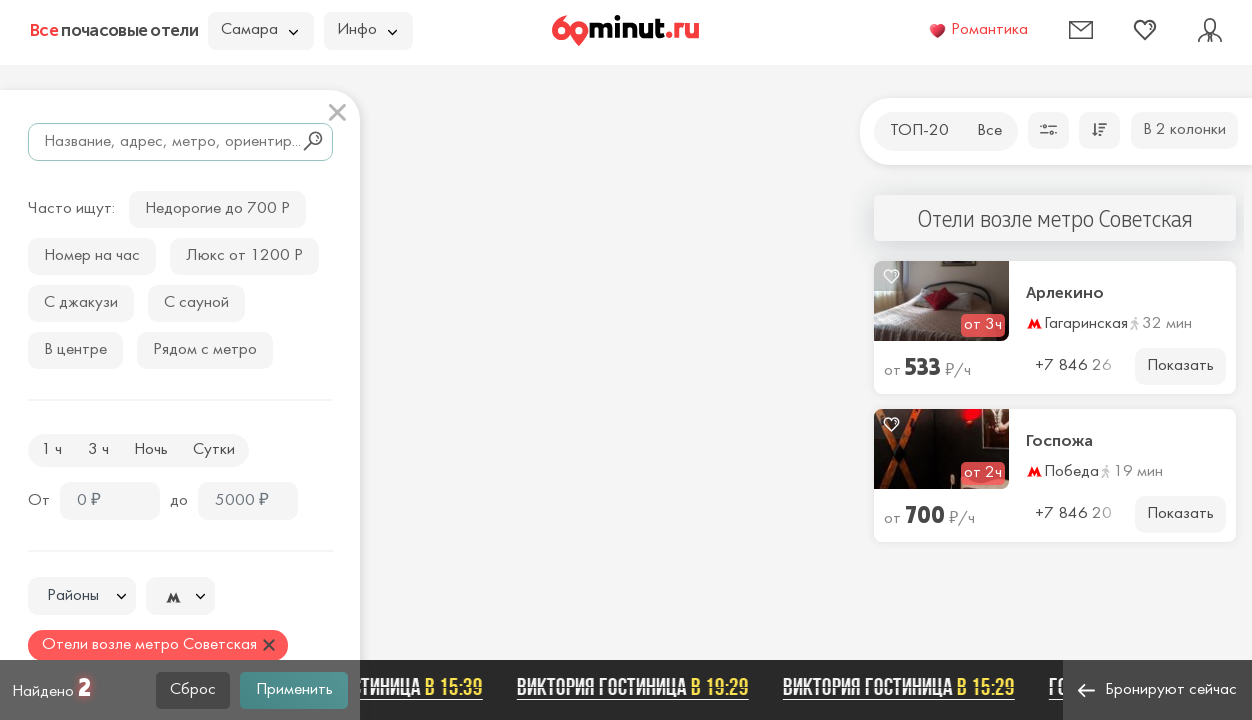 The width and height of the screenshot is (1252, 720). I want to click on Арлекино, so click(1065, 293).